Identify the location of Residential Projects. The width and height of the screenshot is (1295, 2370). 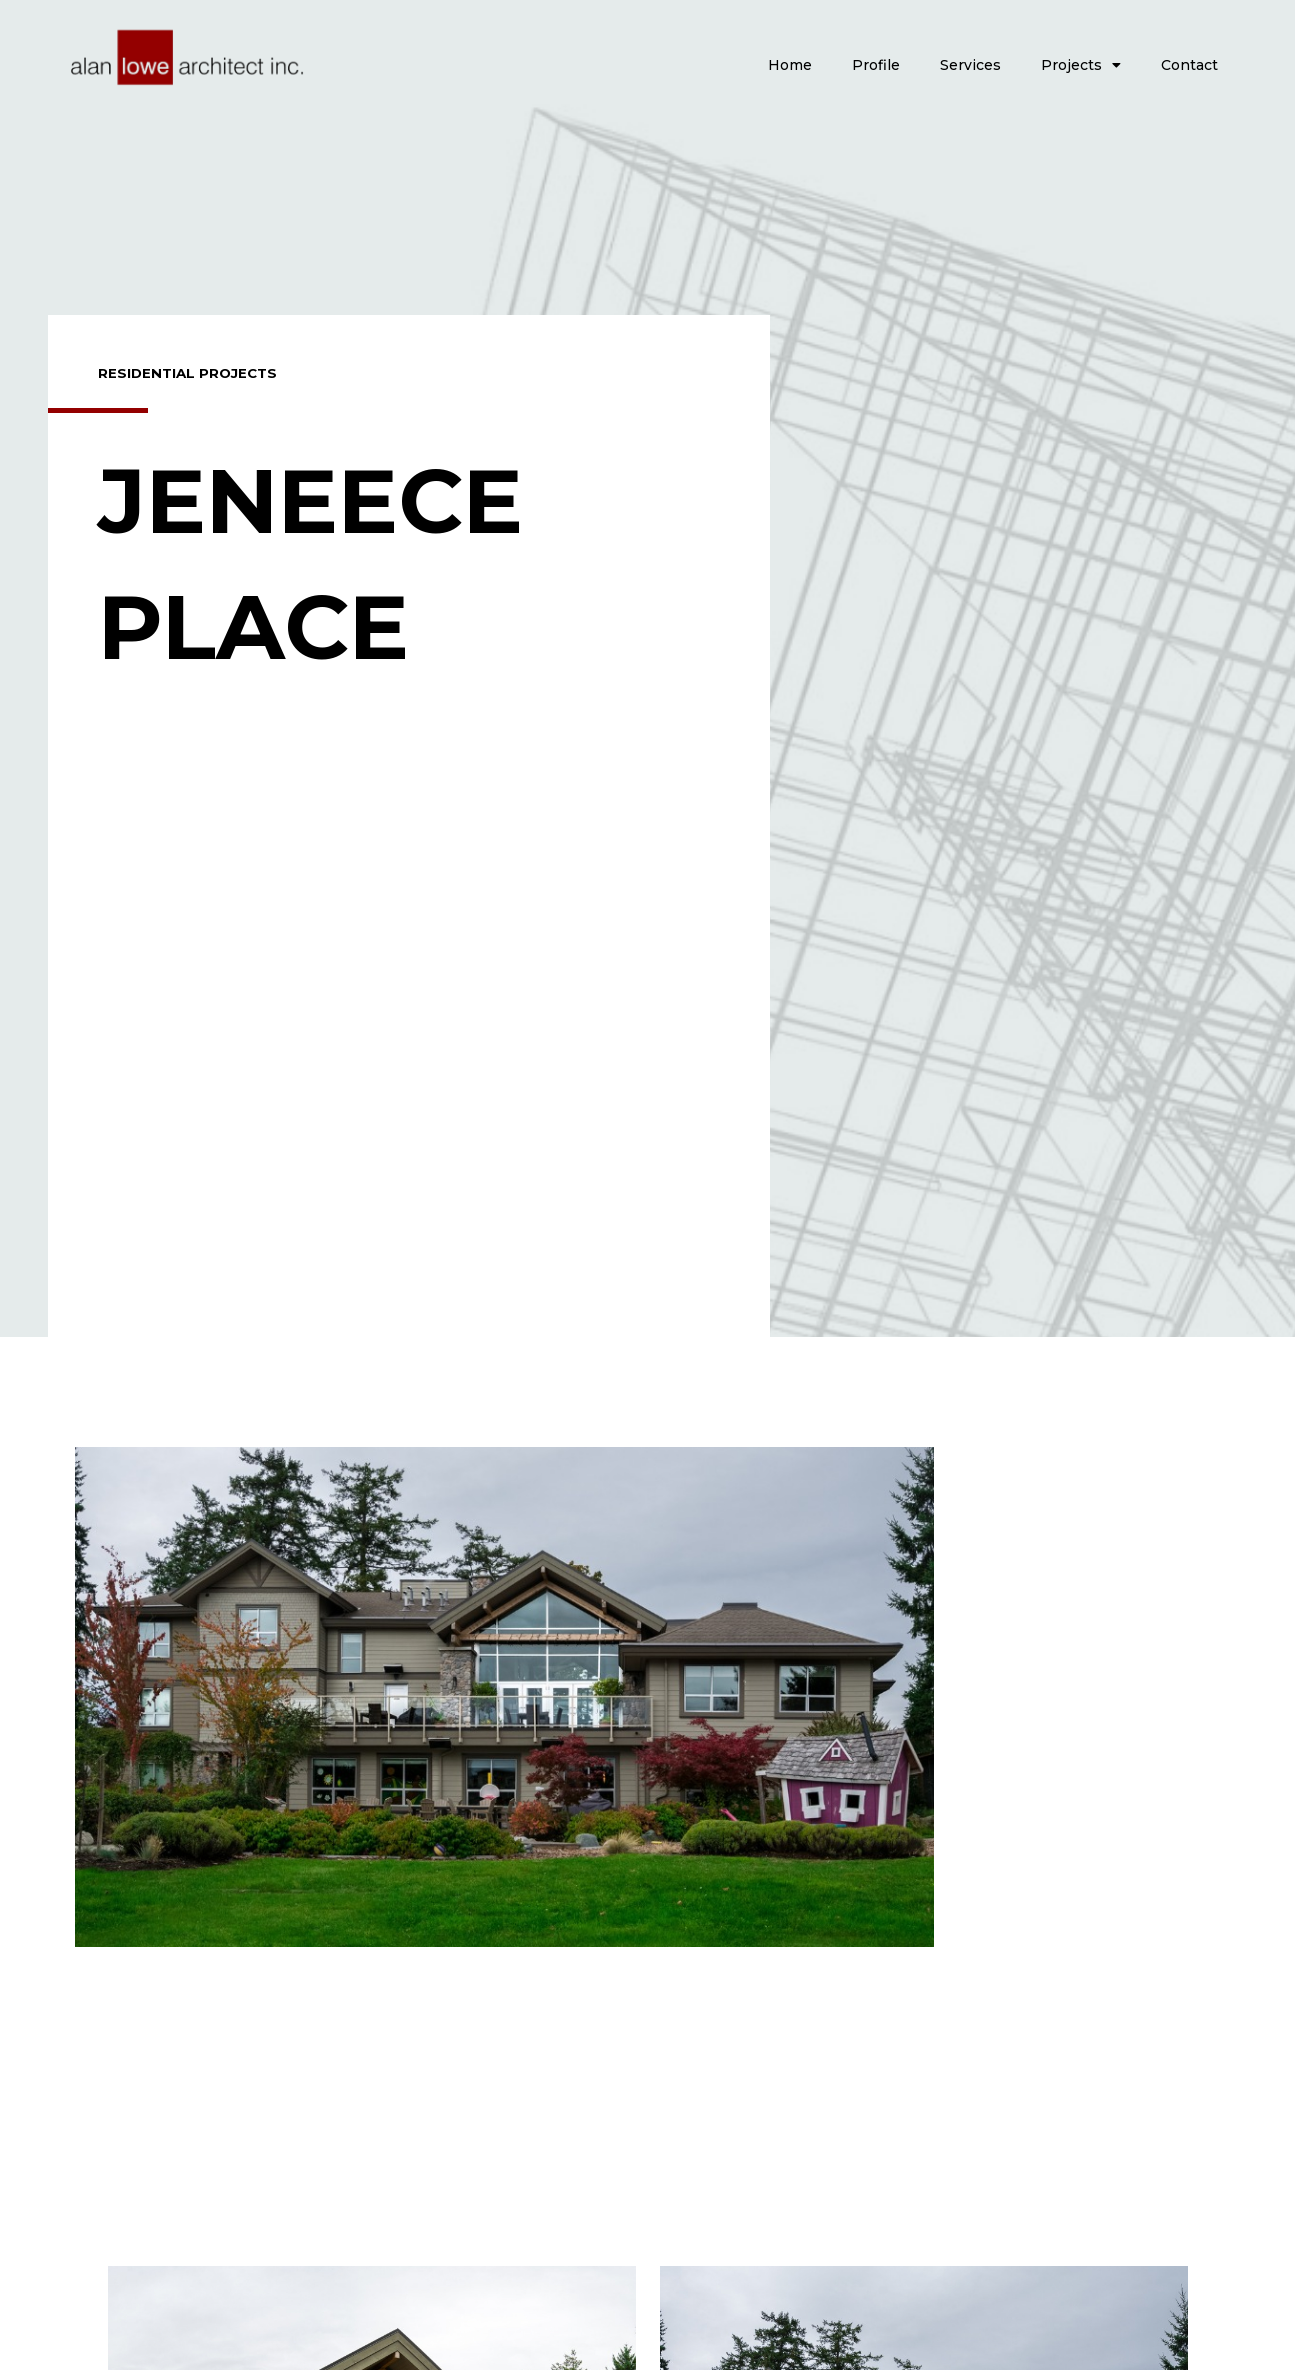
(190, 373).